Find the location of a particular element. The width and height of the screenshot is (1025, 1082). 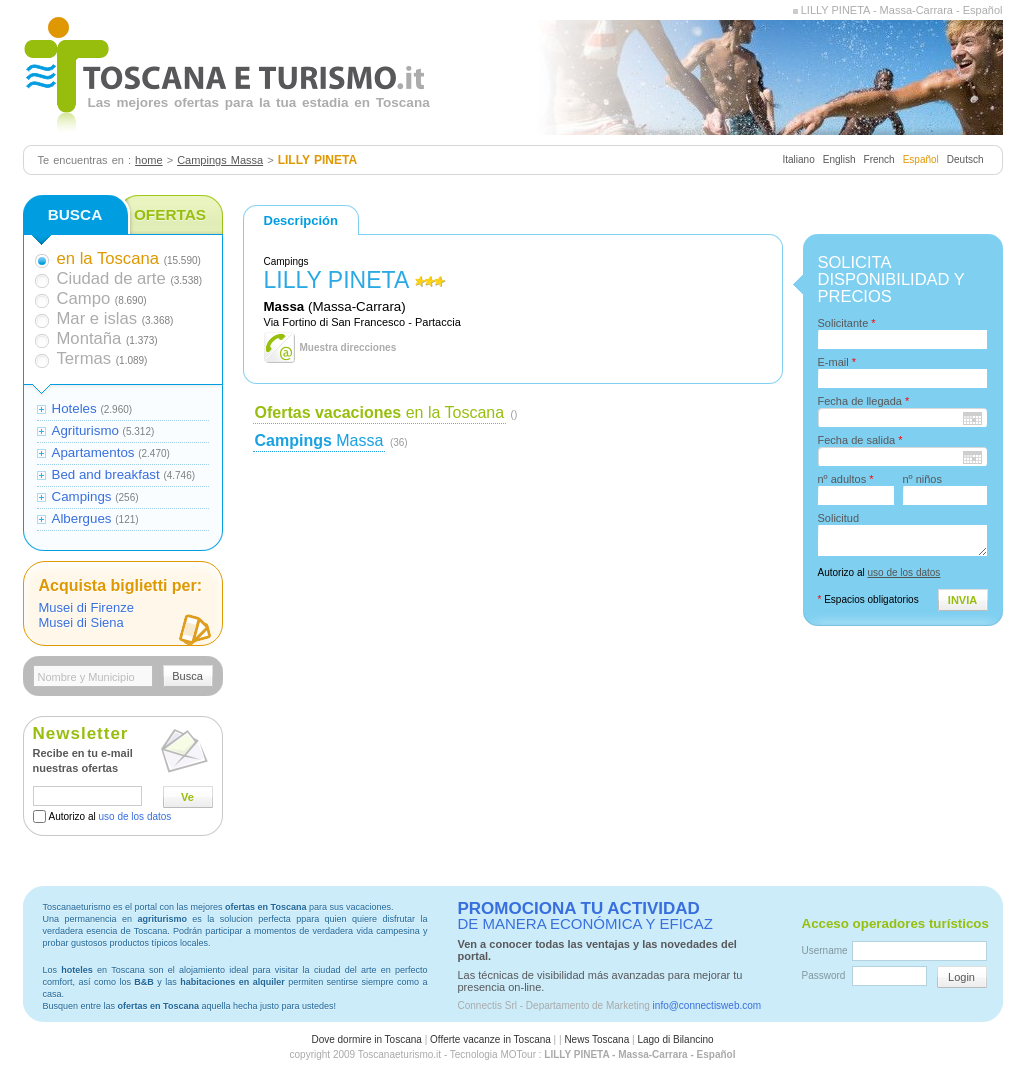

Musei di Firenze is located at coordinates (86, 607).